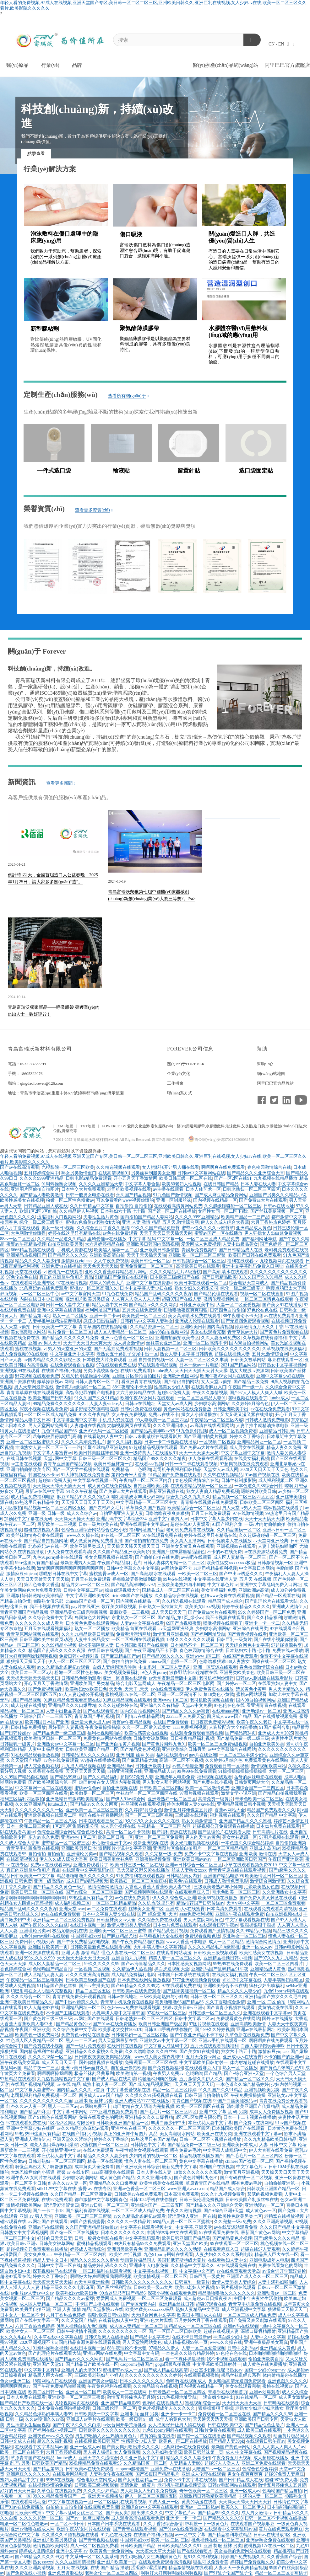 This screenshot has width=310, height=2576. Describe the element at coordinates (264, 2463) in the screenshot. I see `亚洲二区免费在线观看` at that location.